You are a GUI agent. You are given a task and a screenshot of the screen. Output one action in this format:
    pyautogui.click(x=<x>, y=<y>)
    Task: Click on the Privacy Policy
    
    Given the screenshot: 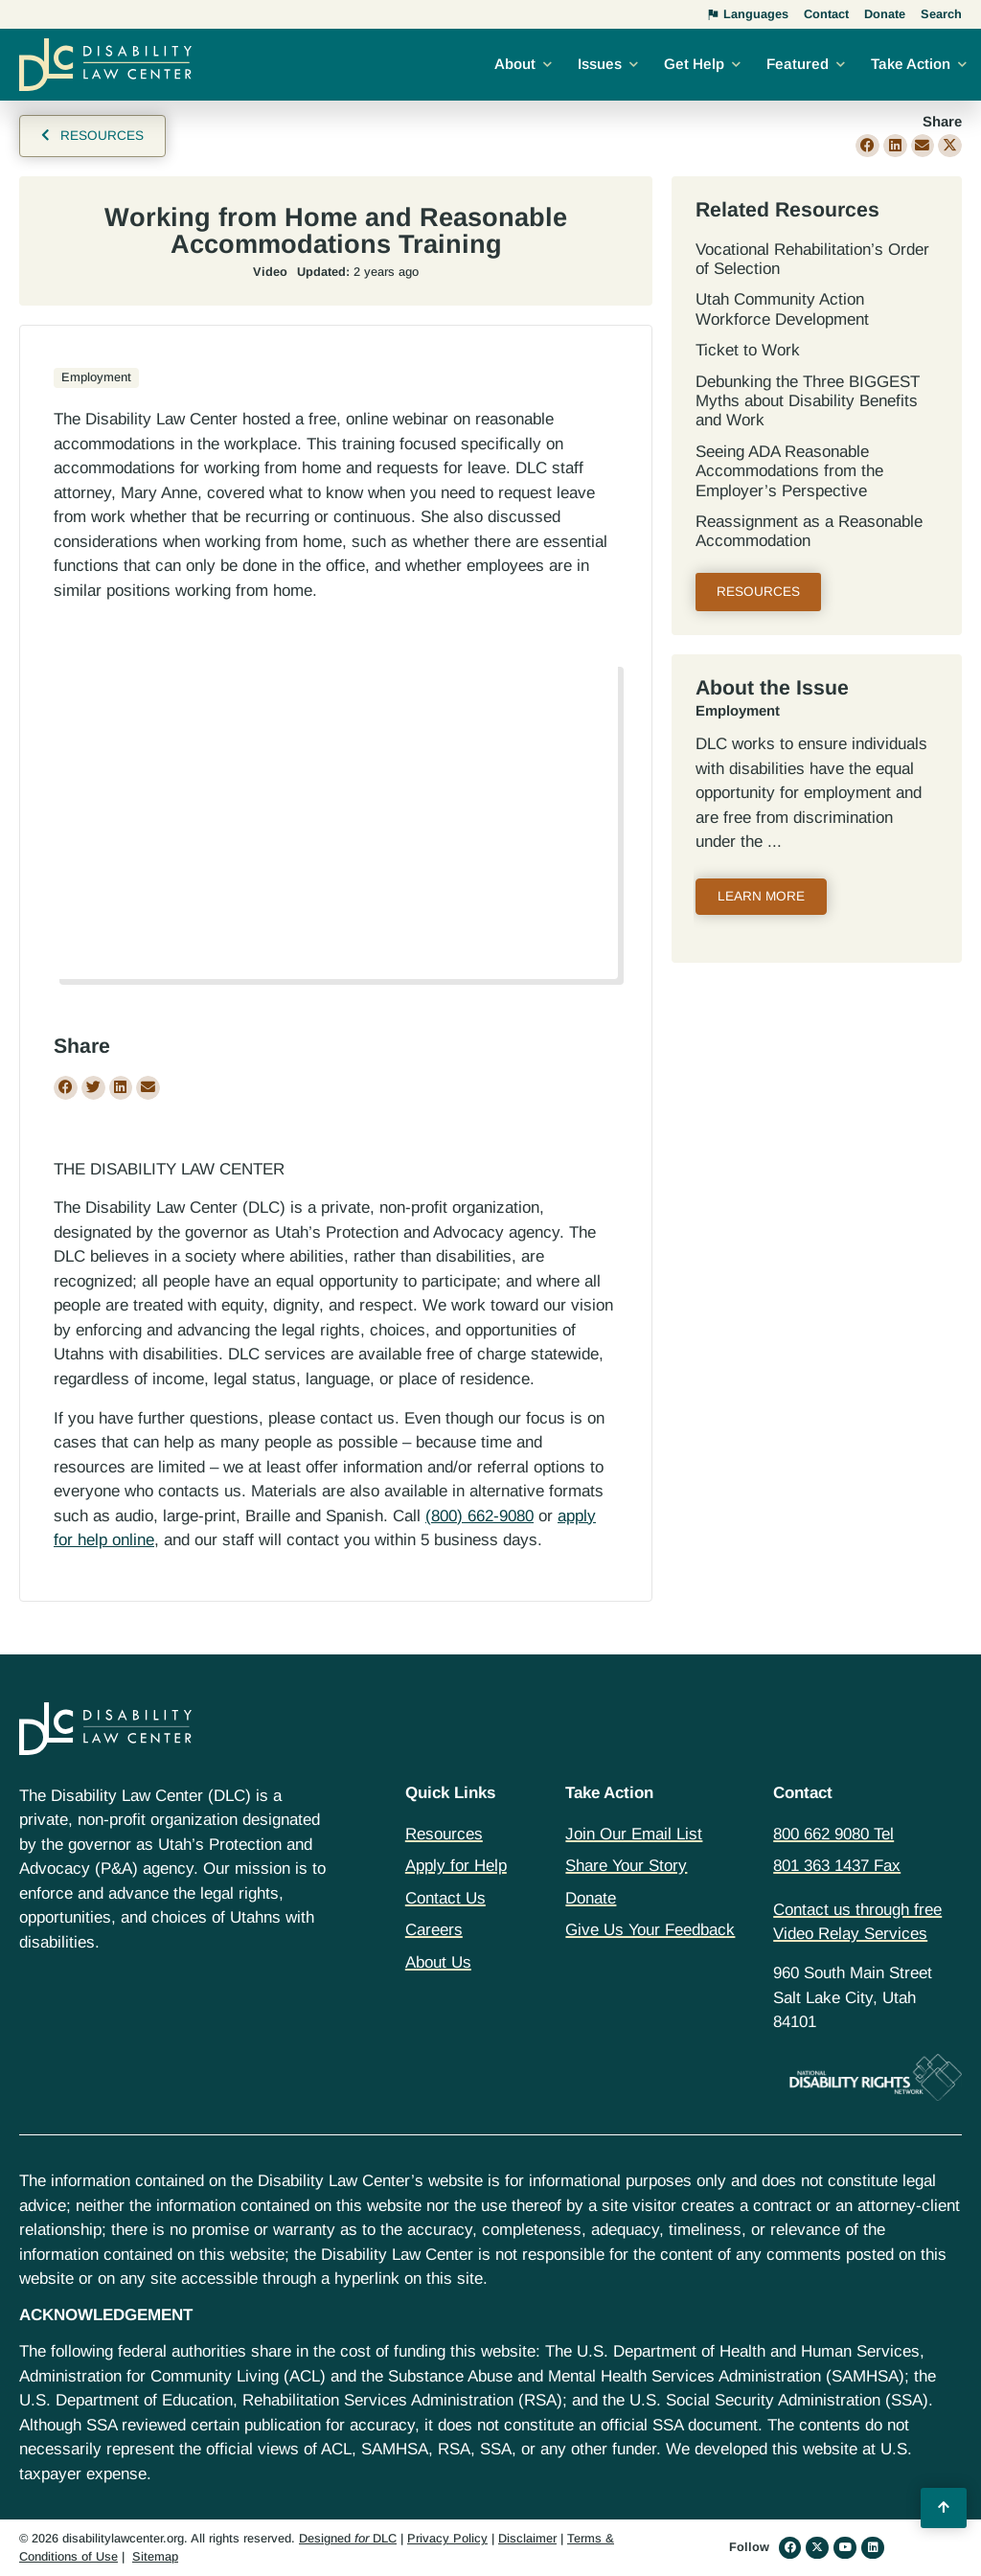 What is the action you would take?
    pyautogui.click(x=447, y=2538)
    